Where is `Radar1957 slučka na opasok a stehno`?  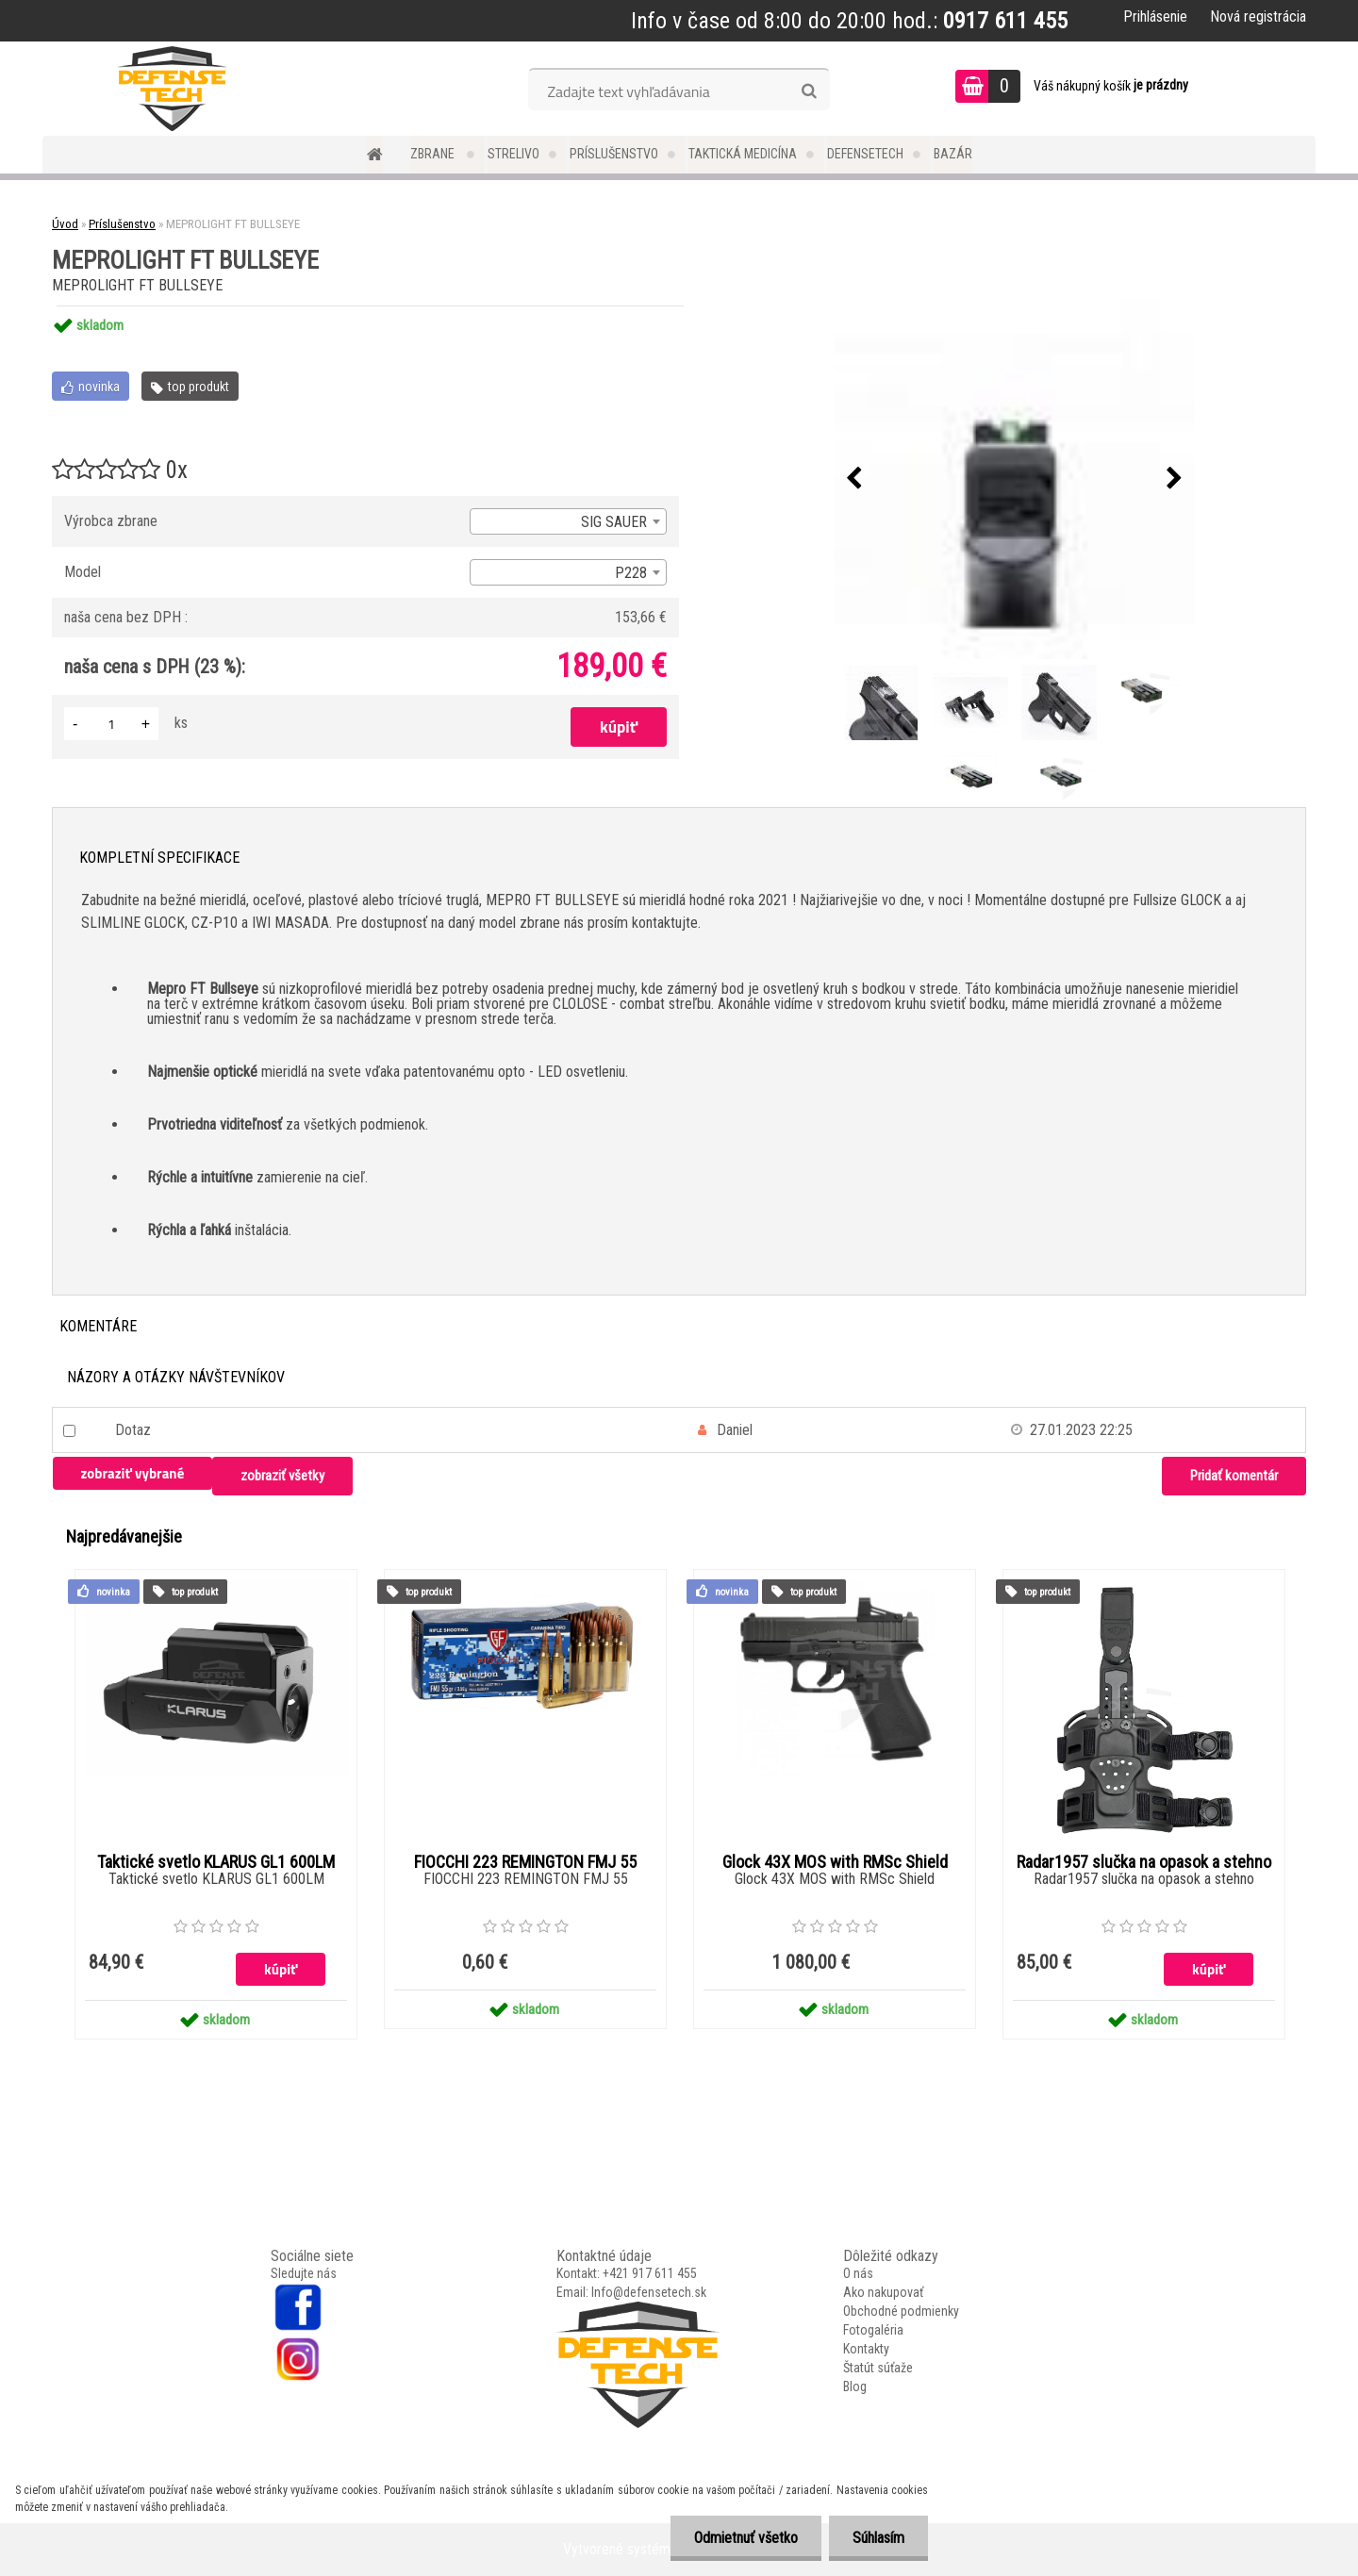
Radar1957 slučka na opasok a stehno is located at coordinates (1144, 1862).